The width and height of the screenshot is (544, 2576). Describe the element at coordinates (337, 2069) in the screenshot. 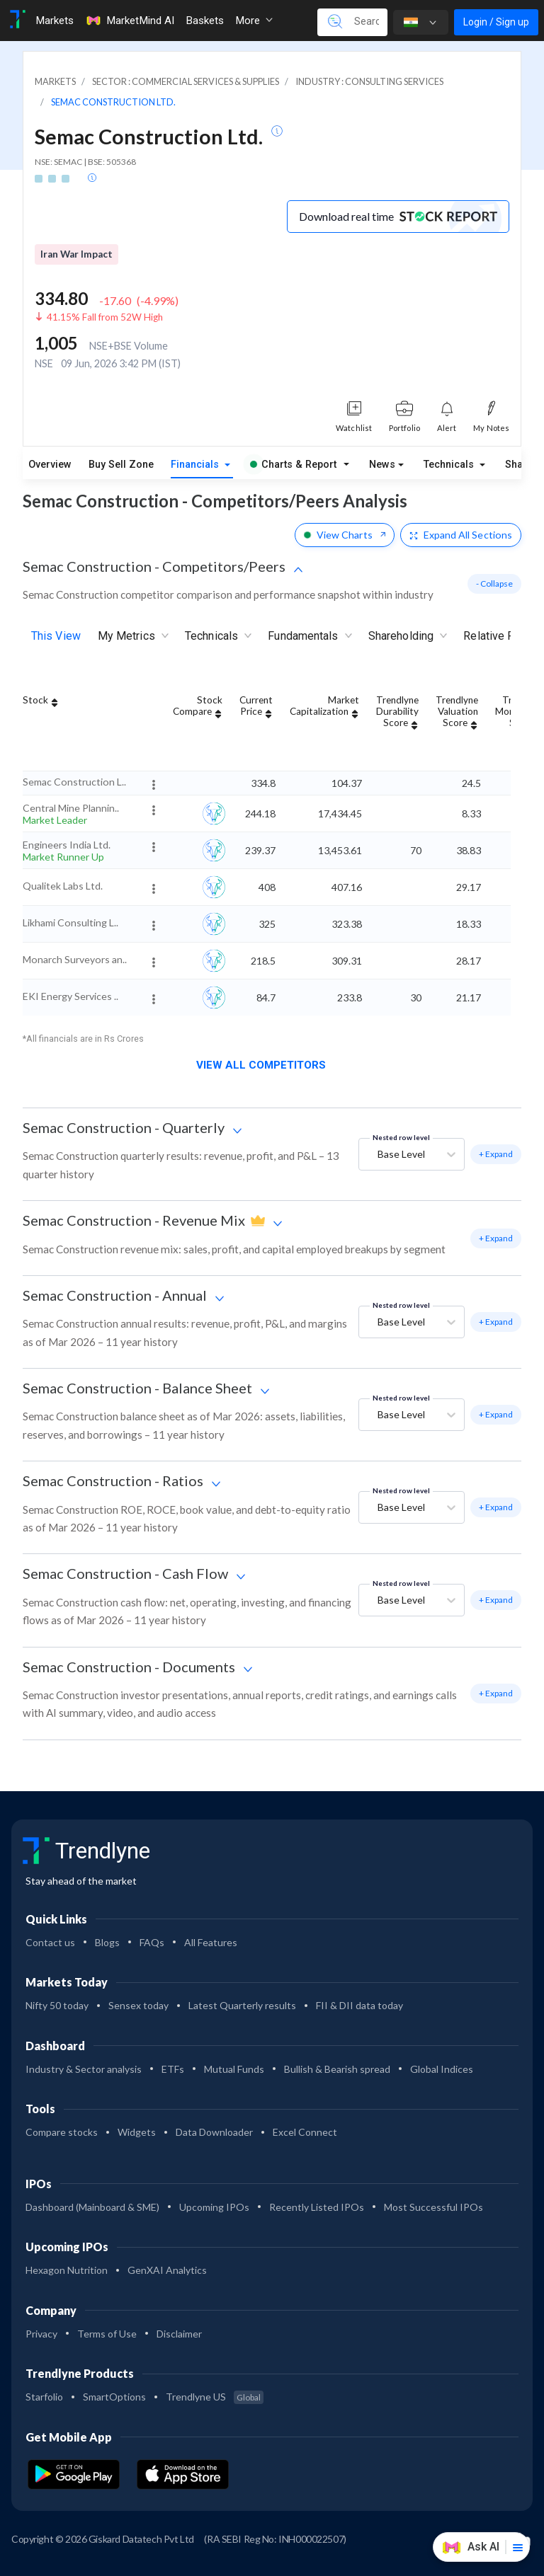

I see `Bullish & Bearish spread` at that location.